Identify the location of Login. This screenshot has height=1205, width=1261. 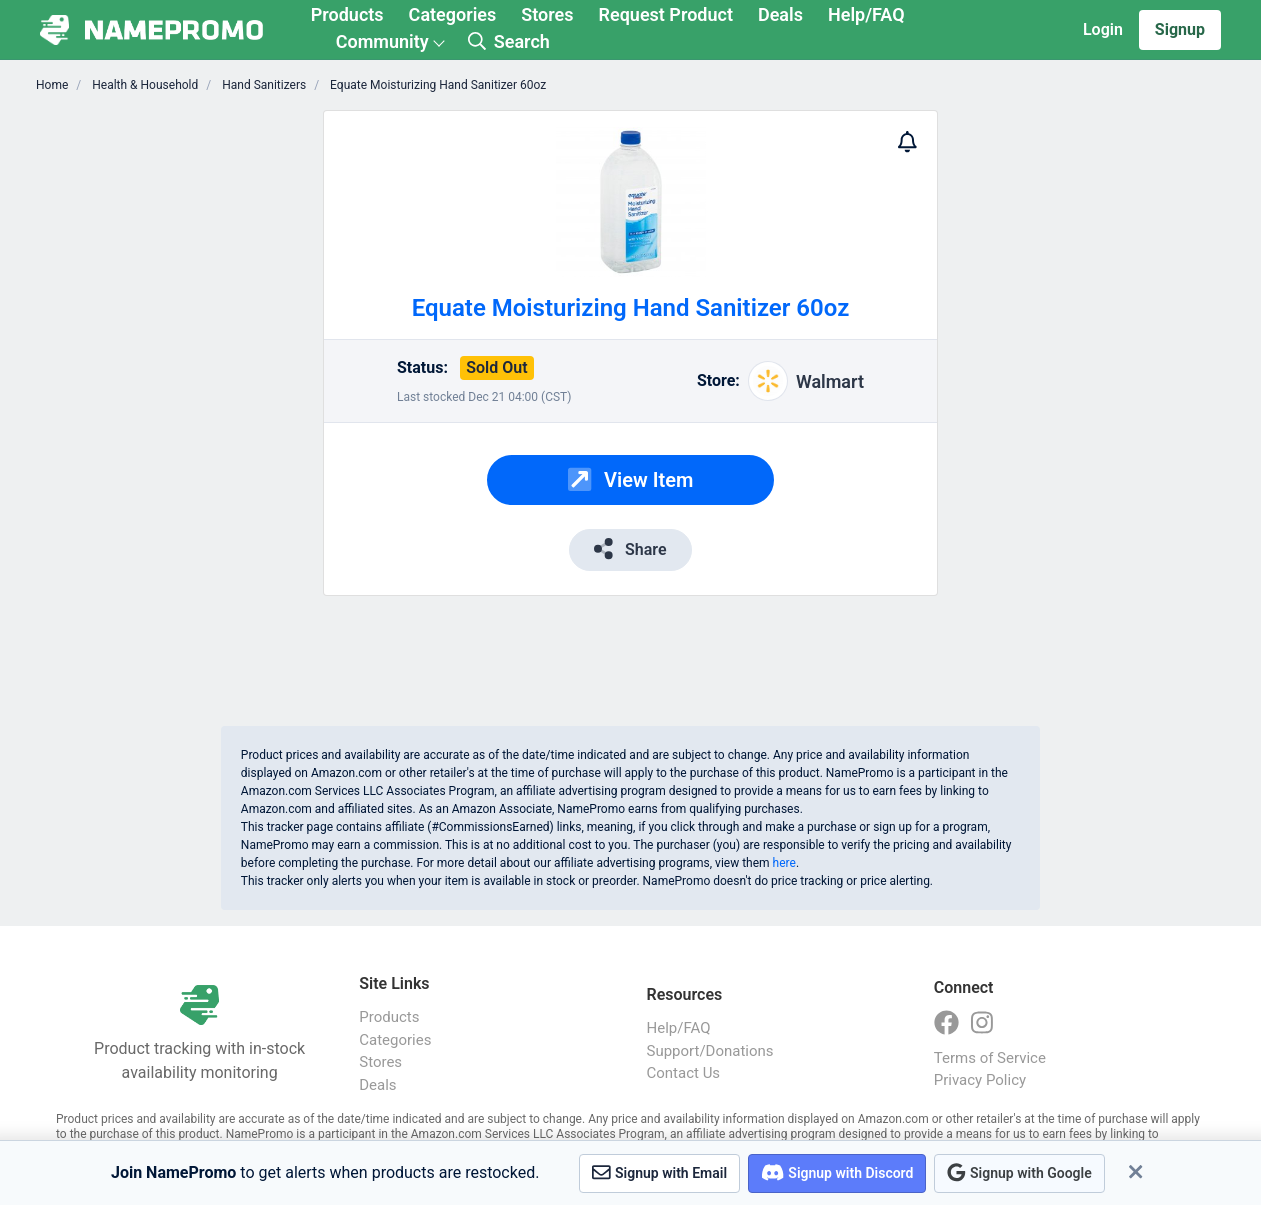
(1103, 29).